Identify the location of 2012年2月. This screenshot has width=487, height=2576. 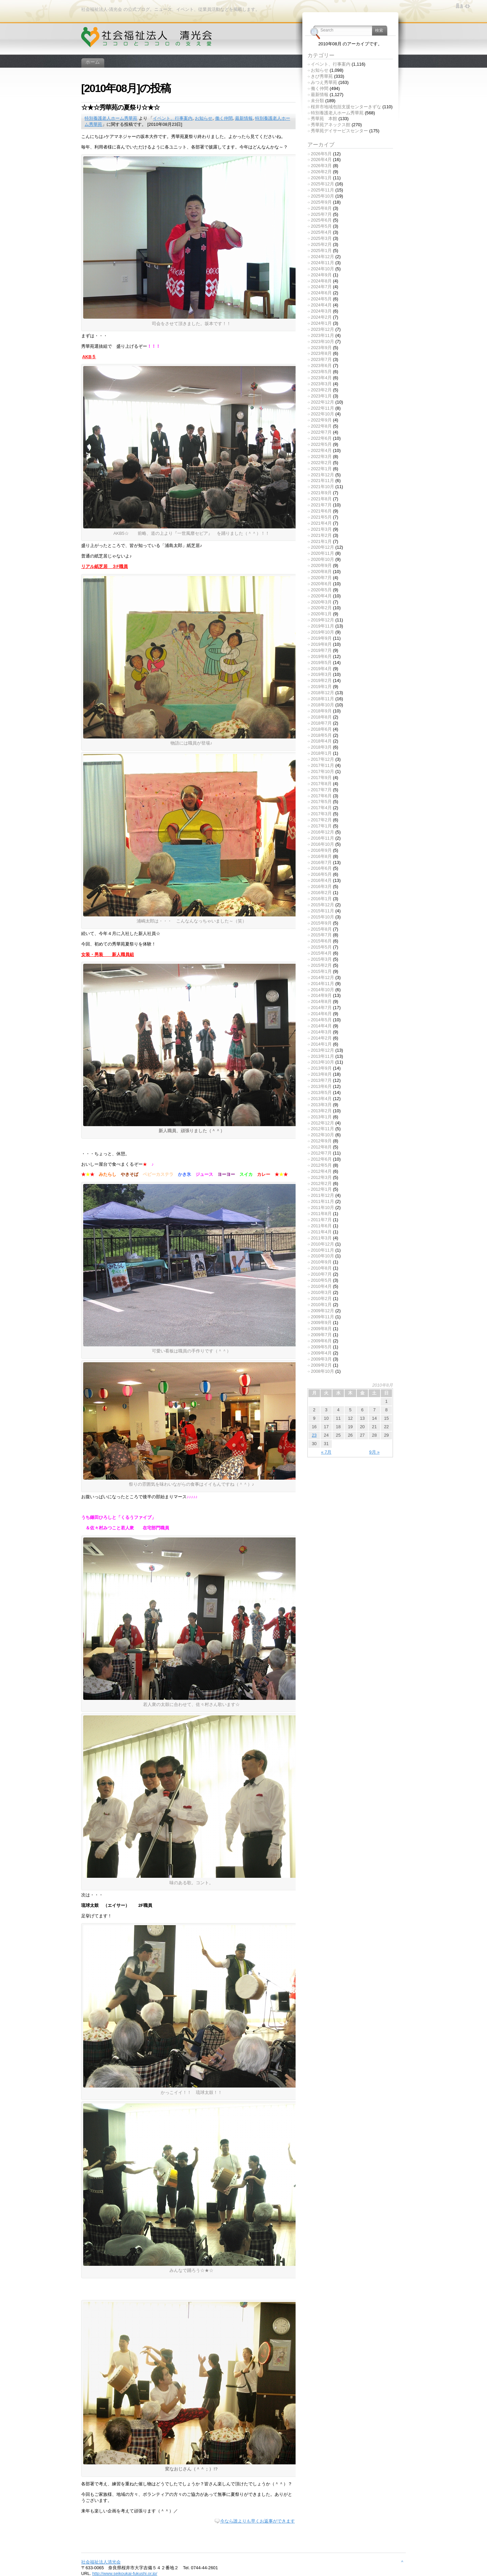
(321, 1183).